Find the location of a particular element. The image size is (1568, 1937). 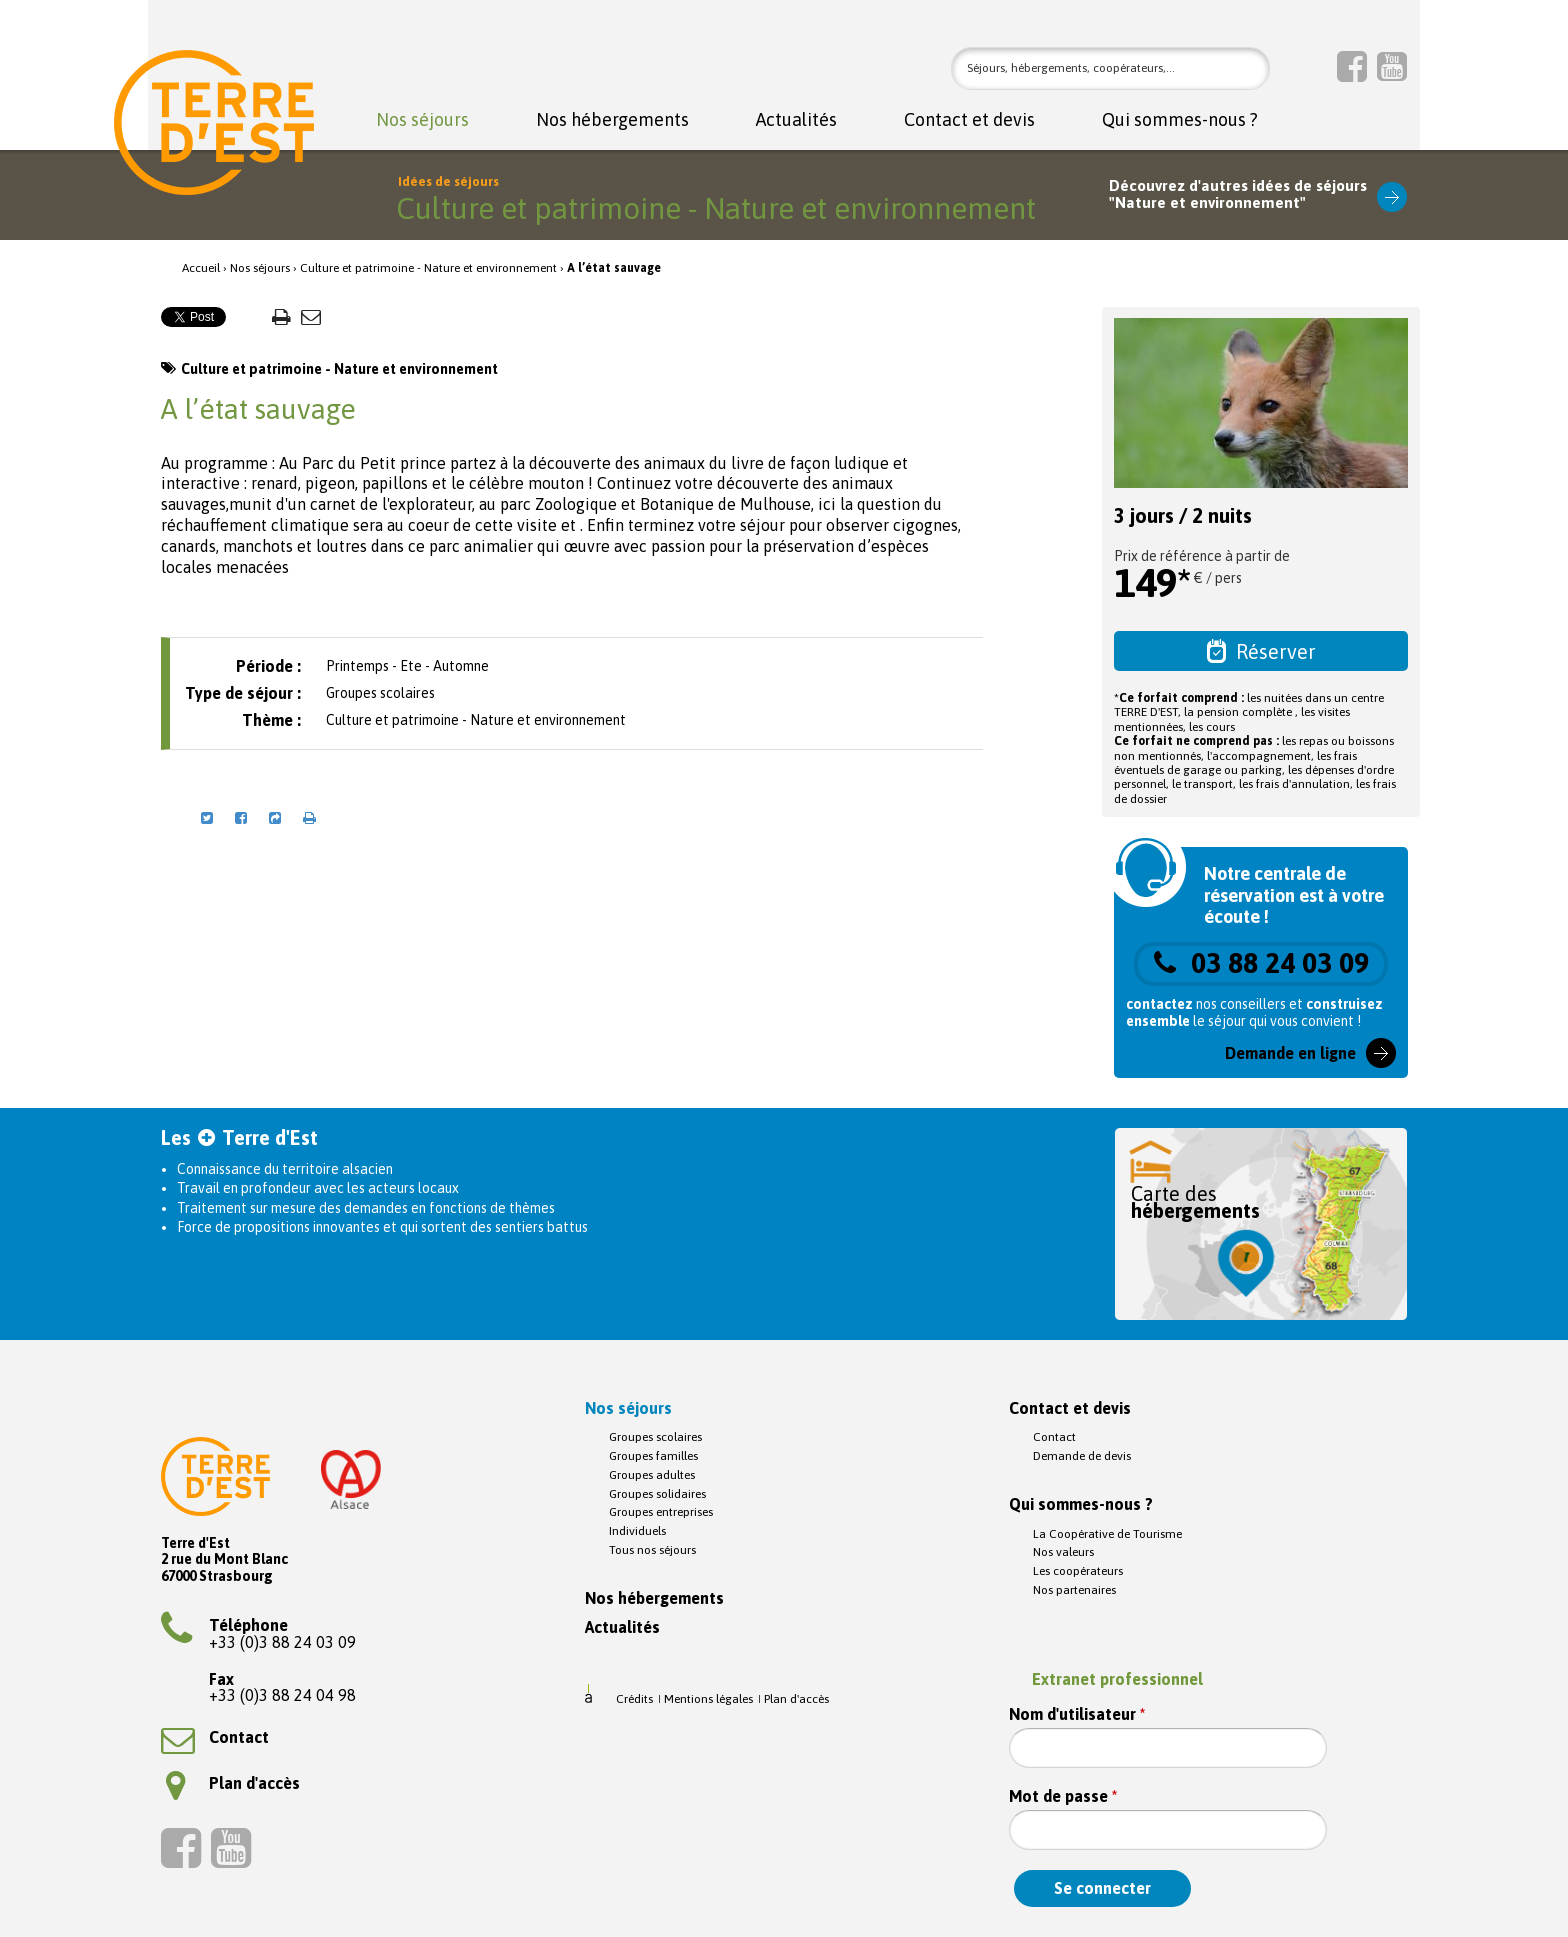

Groupes scolaires is located at coordinates (655, 1437).